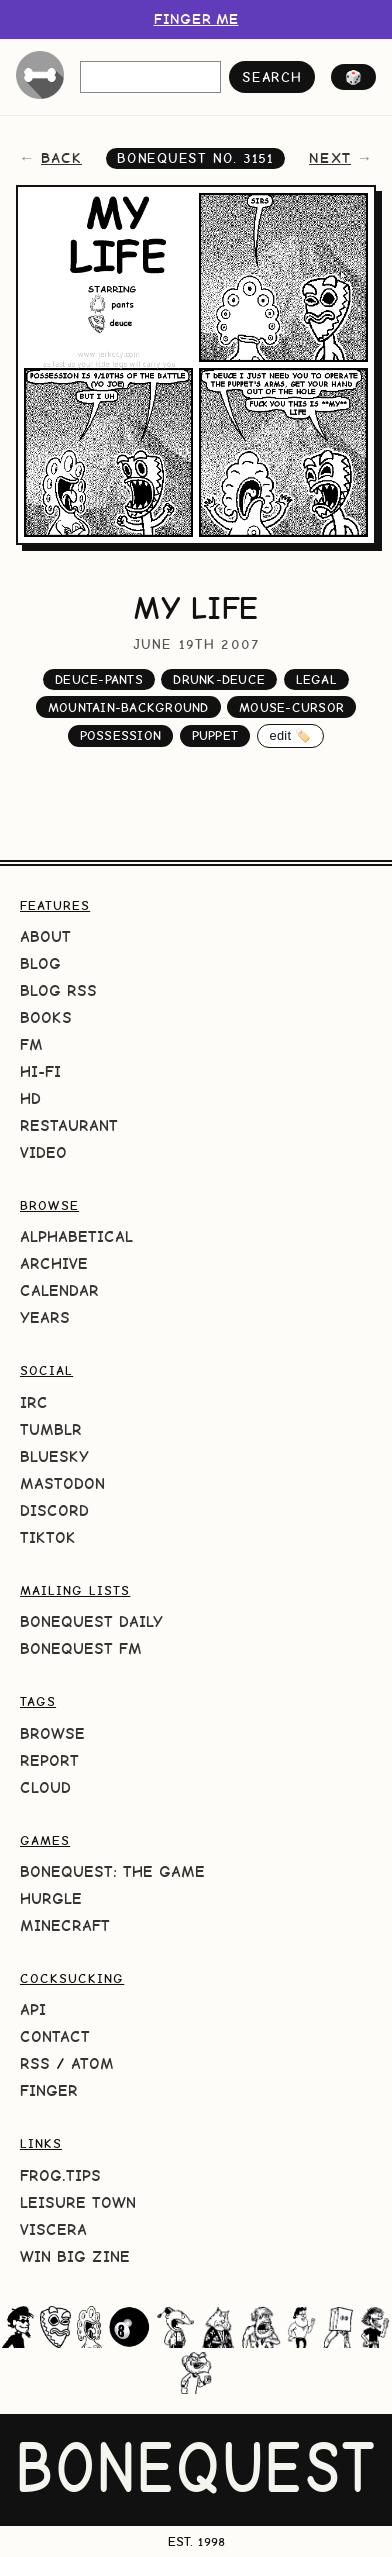  I want to click on Discord, so click(54, 1510).